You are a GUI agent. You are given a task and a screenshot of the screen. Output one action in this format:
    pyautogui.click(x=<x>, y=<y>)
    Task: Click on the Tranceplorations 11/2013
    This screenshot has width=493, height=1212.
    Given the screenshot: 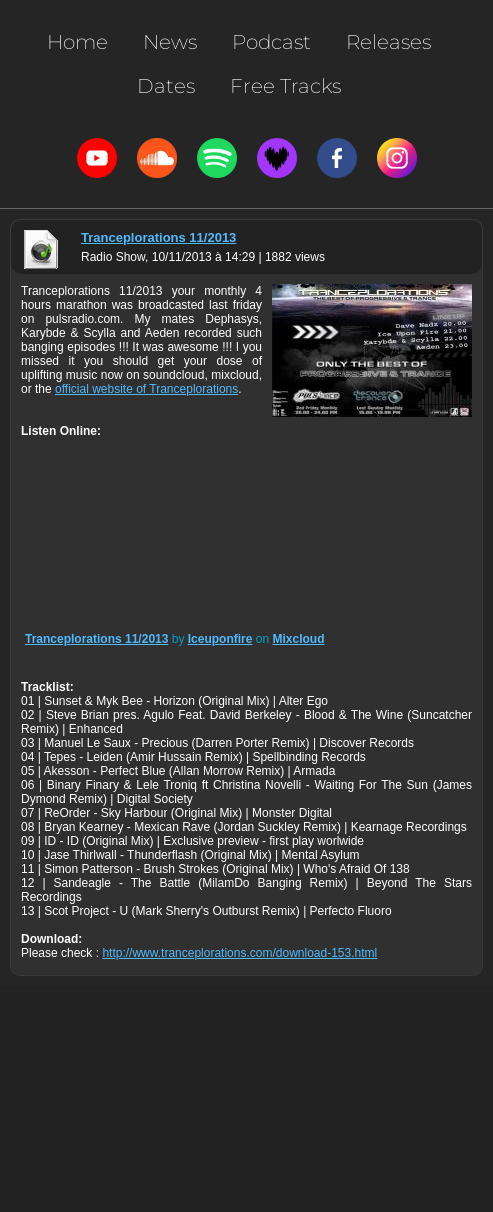 What is the action you would take?
    pyautogui.click(x=158, y=237)
    